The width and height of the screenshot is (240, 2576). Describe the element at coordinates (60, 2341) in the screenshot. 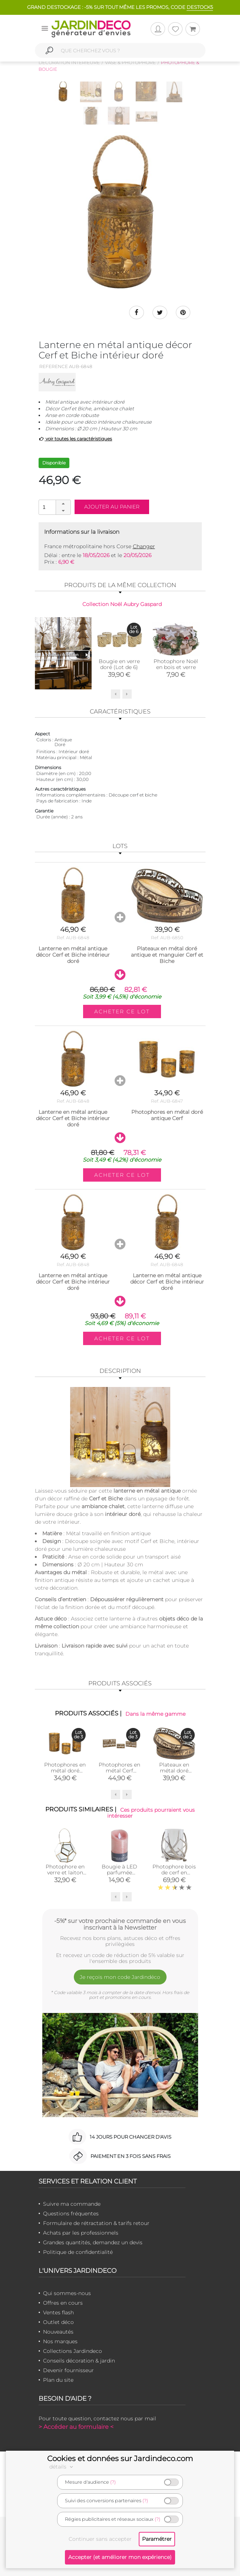

I see `Nos marques` at that location.